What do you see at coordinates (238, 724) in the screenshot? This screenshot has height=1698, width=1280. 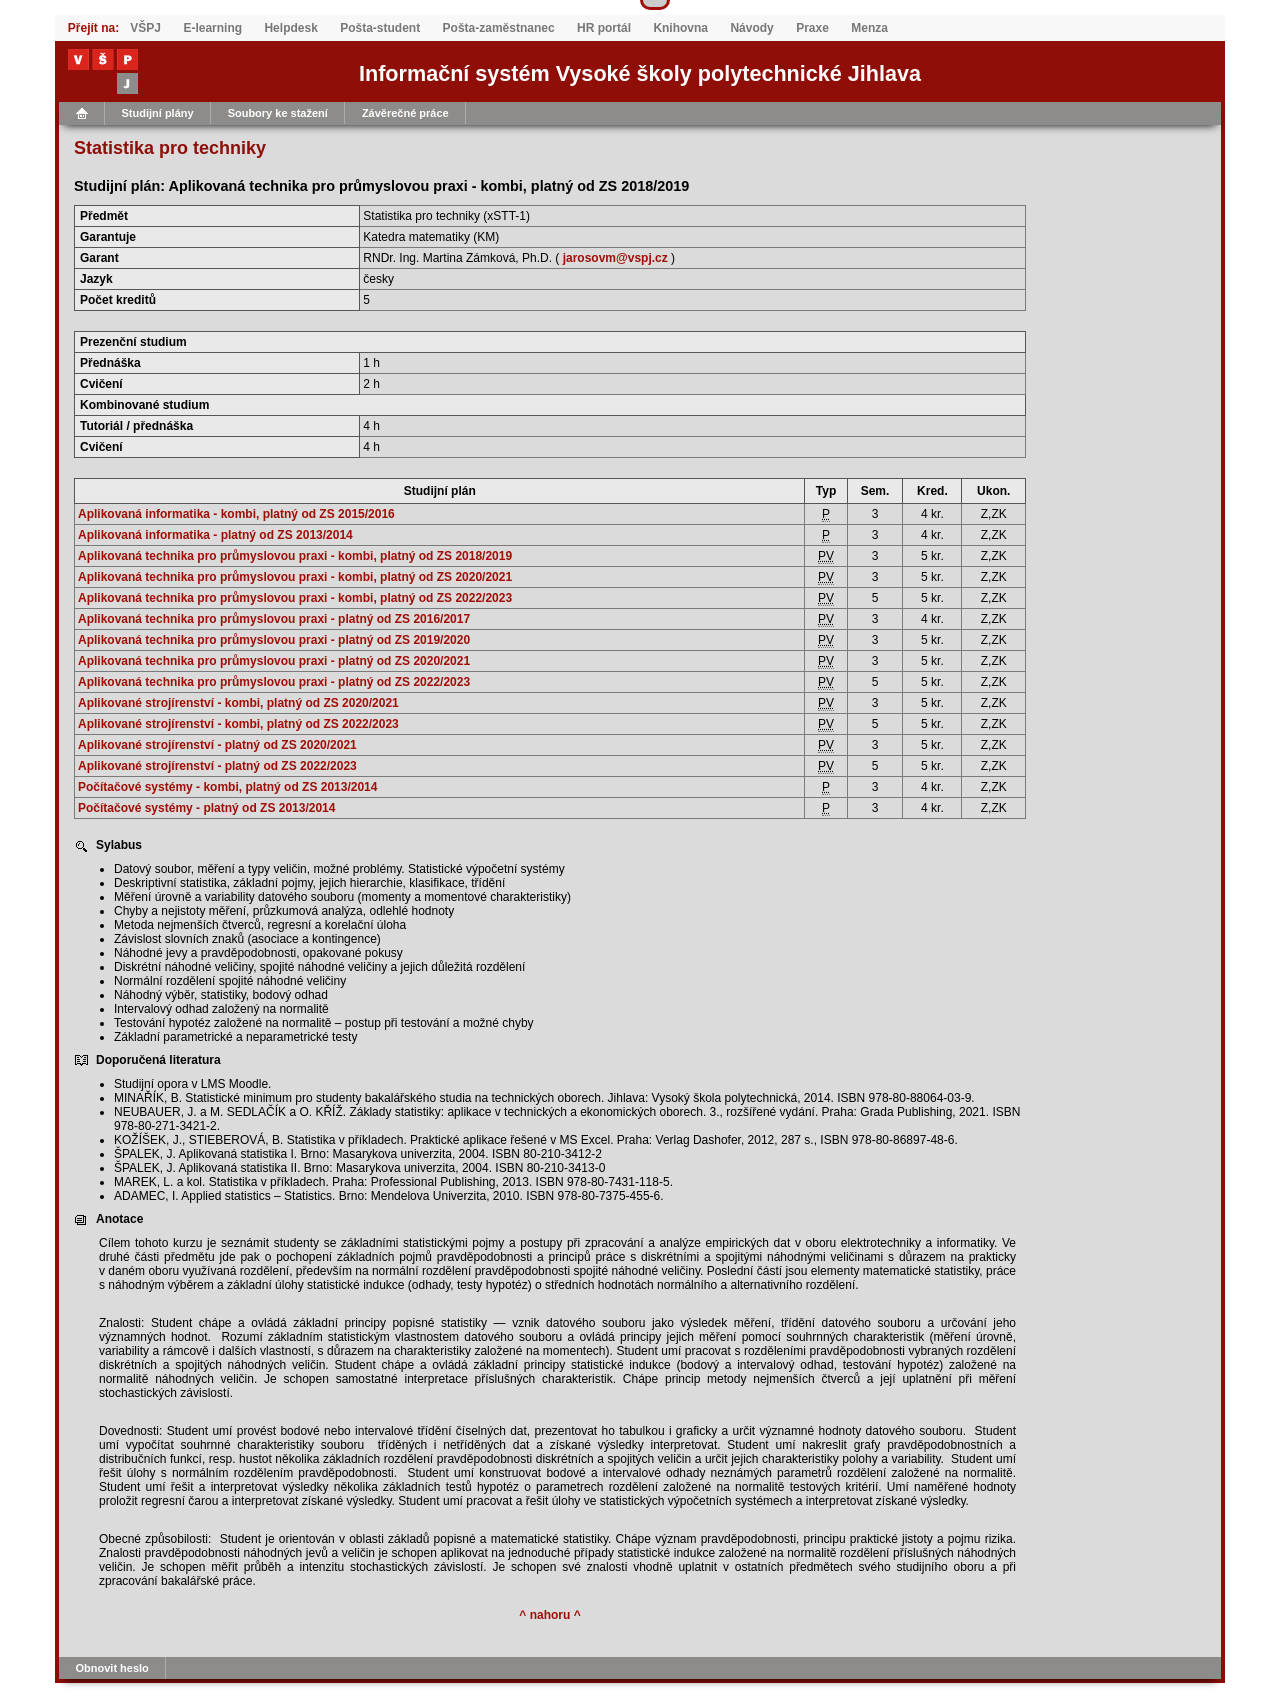 I see `Aplikované strojírenství - kombi, platný od ZS 2022/2023` at bounding box center [238, 724].